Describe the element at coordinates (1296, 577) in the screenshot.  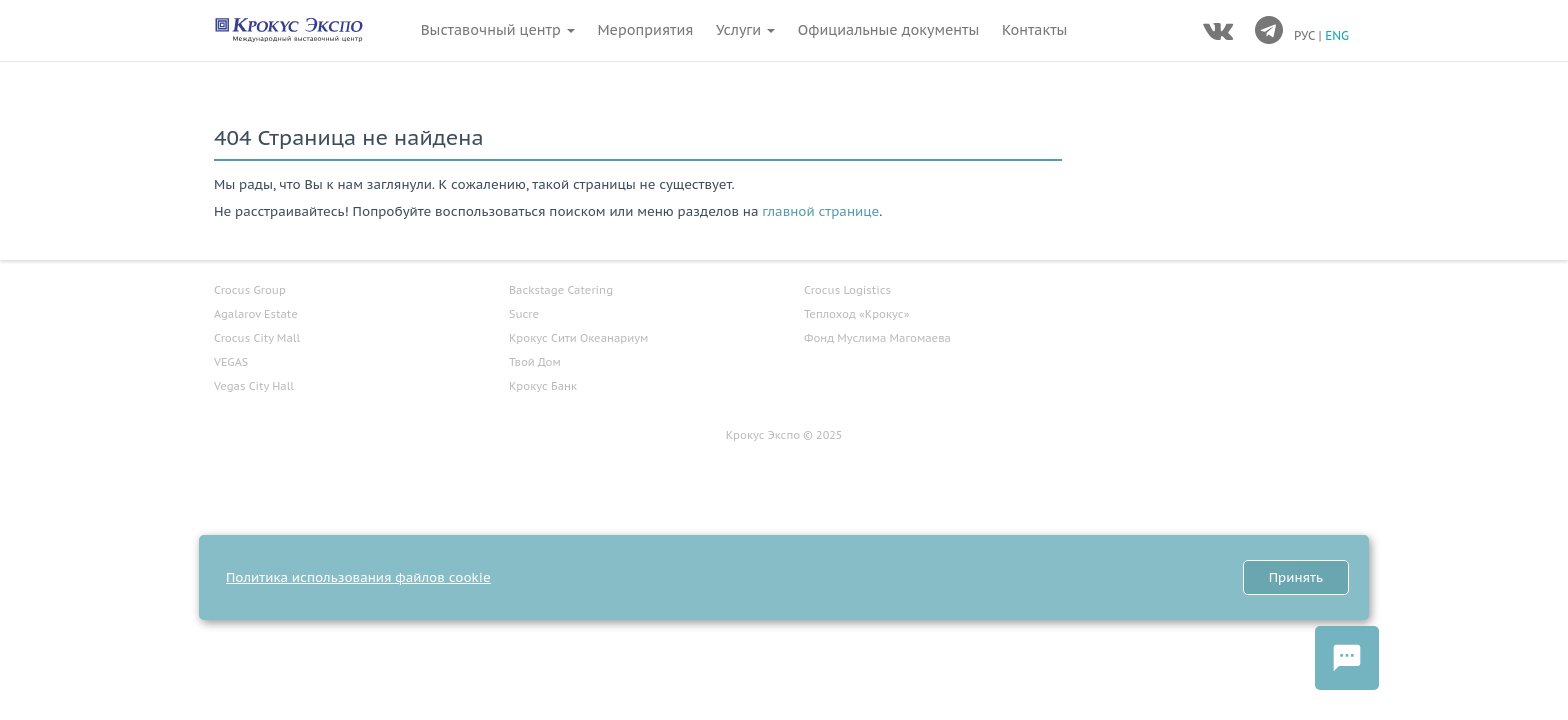
I see `Принять` at that location.